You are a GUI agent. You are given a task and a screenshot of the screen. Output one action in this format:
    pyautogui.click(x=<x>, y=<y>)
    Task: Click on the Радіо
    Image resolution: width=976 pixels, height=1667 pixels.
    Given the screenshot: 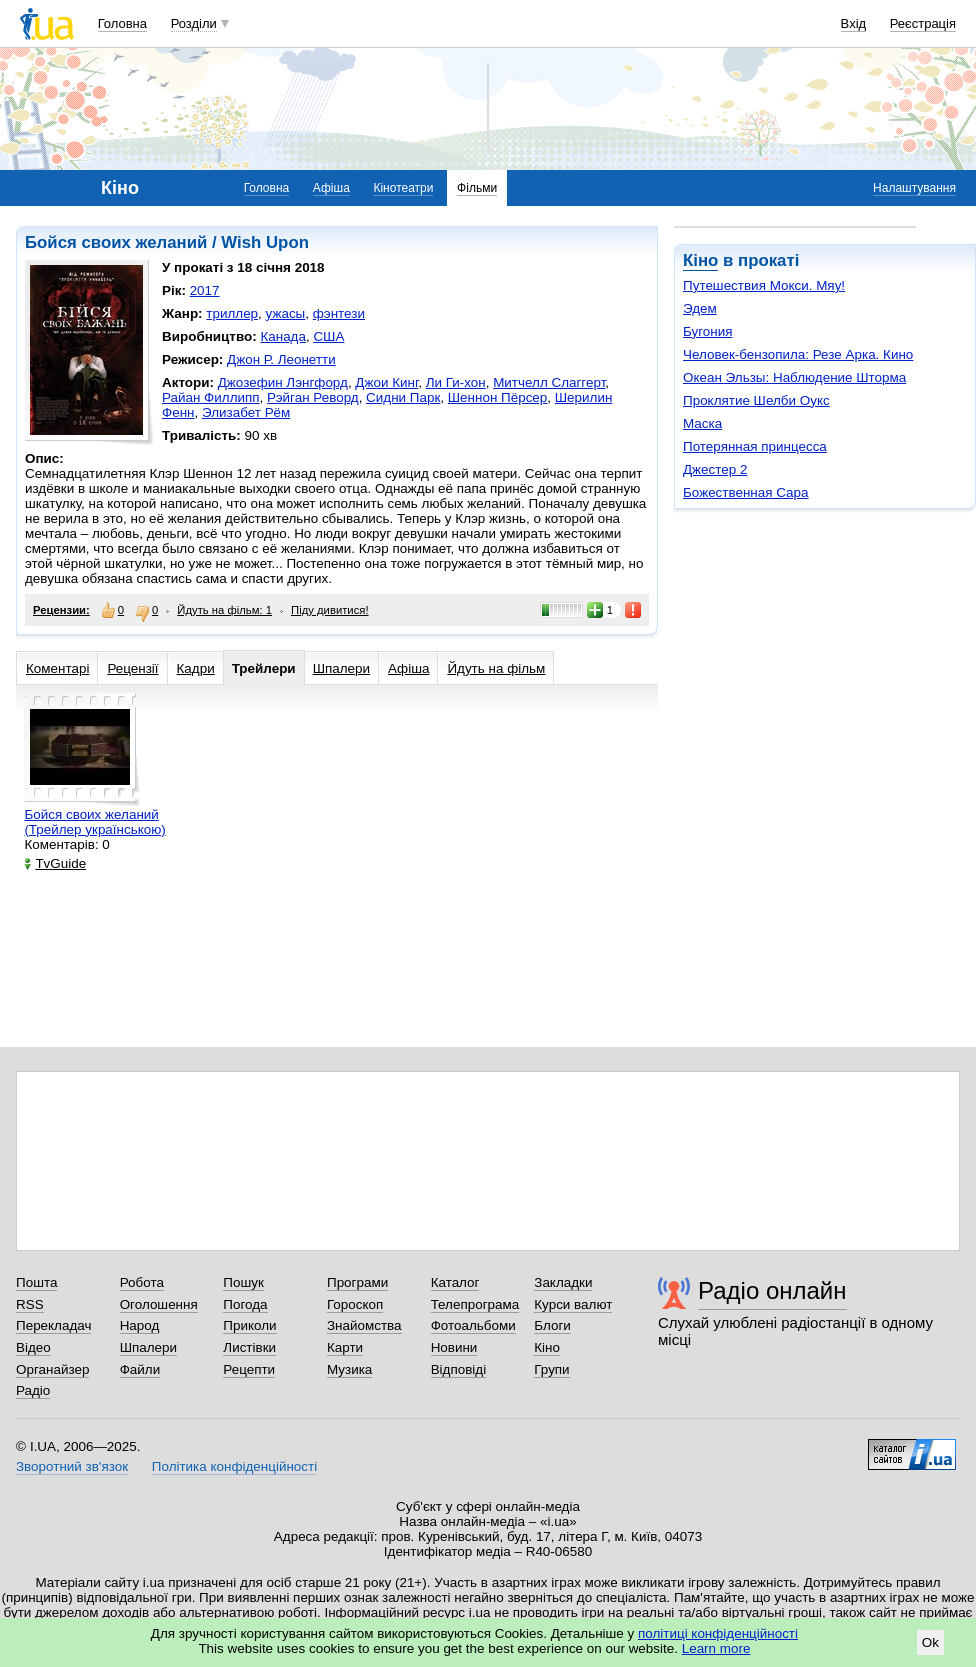 What is the action you would take?
    pyautogui.click(x=33, y=1390)
    